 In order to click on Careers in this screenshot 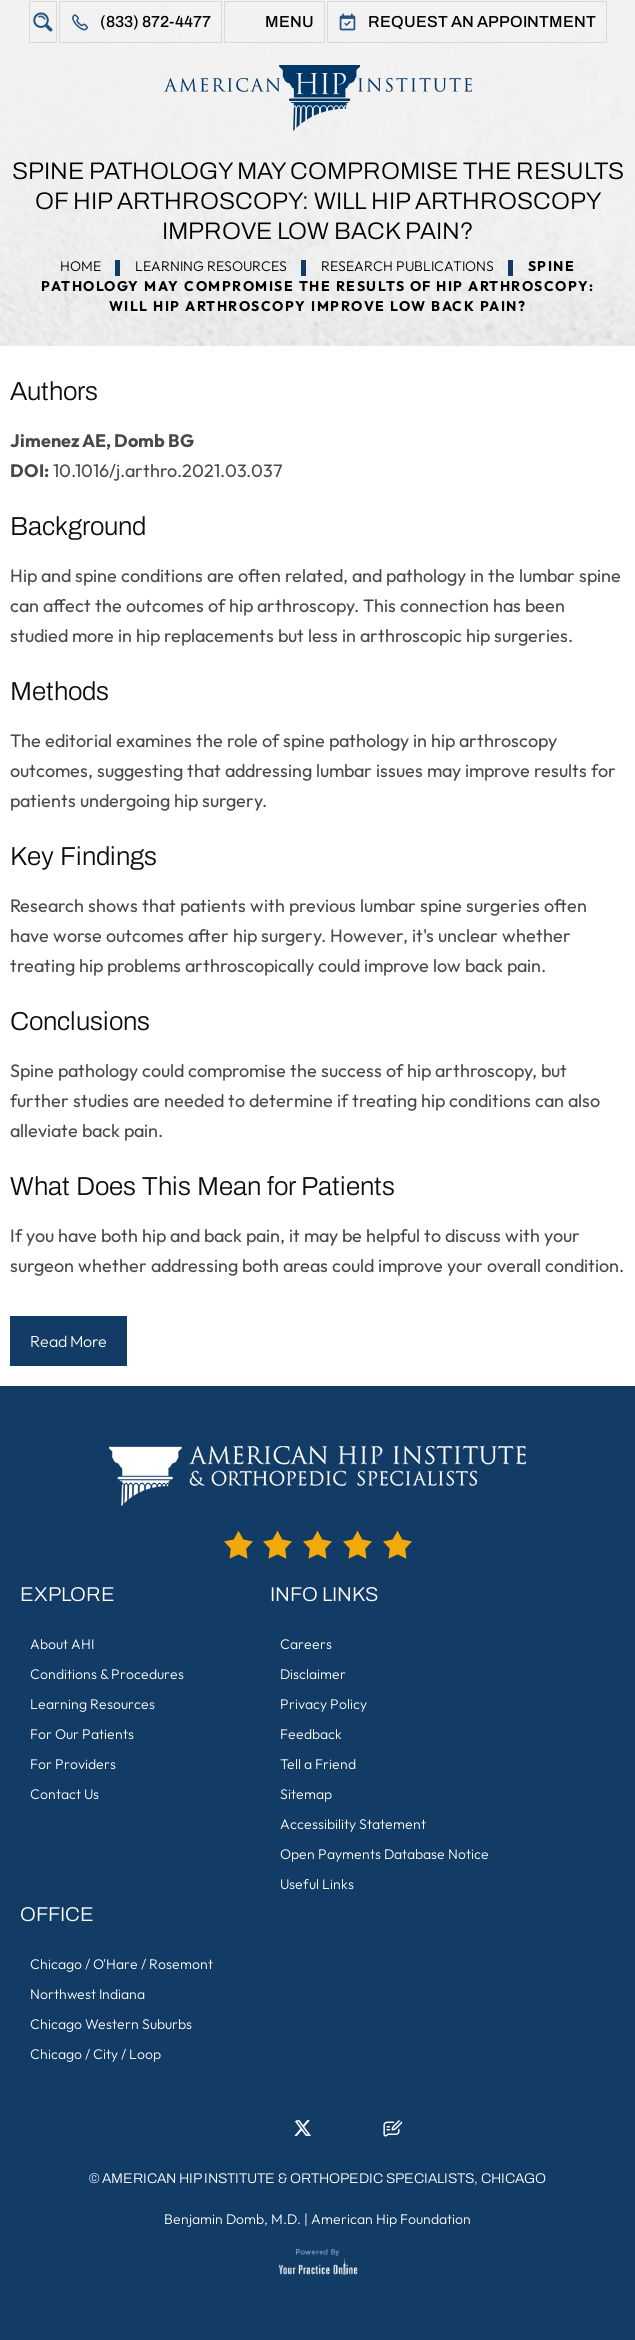, I will do `click(306, 1644)`.